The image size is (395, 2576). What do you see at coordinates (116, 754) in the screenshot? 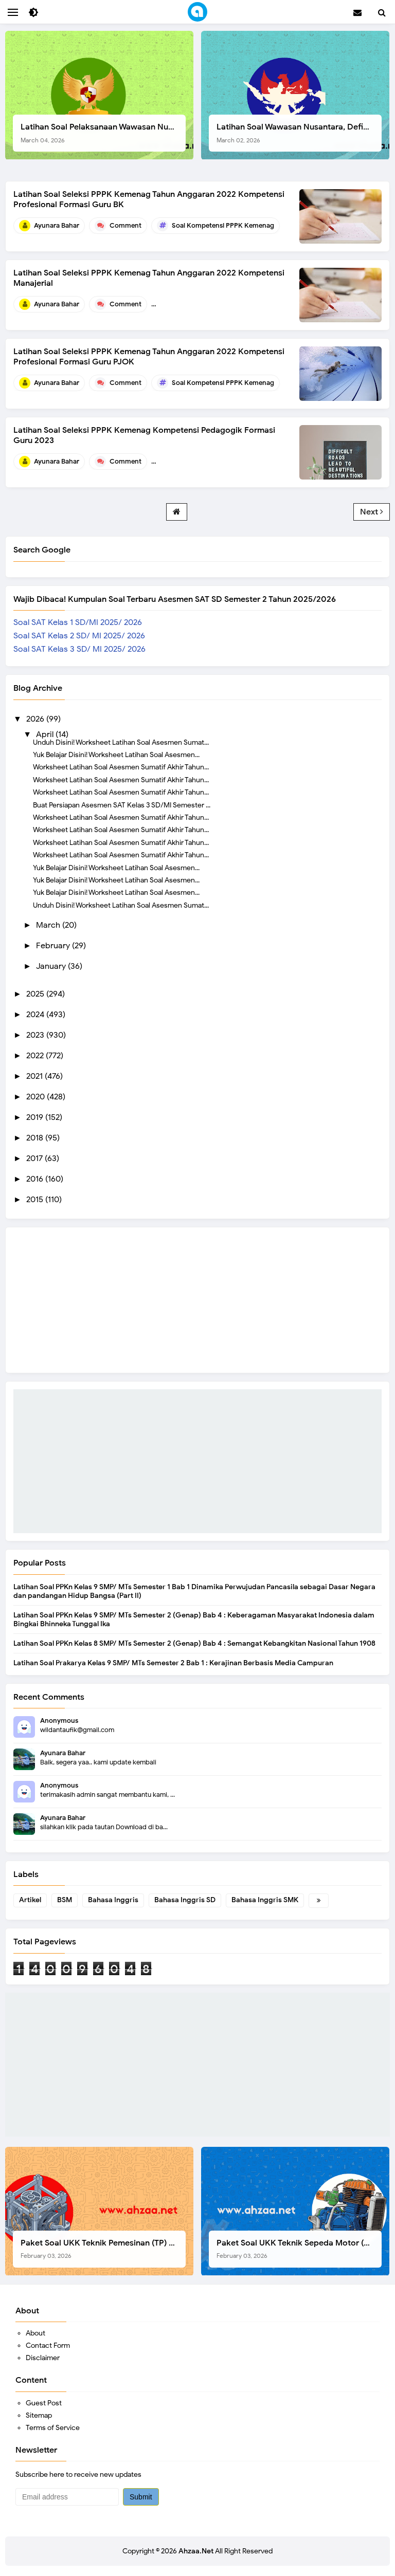
I see `Yuk Belajar Disini! Worksheet Latihan Soal Asesmen...` at bounding box center [116, 754].